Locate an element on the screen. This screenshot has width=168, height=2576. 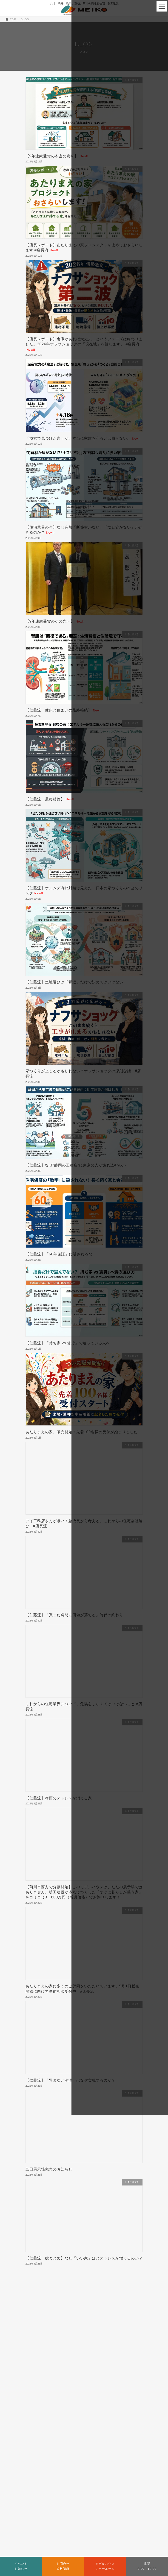
会社概要 is located at coordinates (12, 2458).